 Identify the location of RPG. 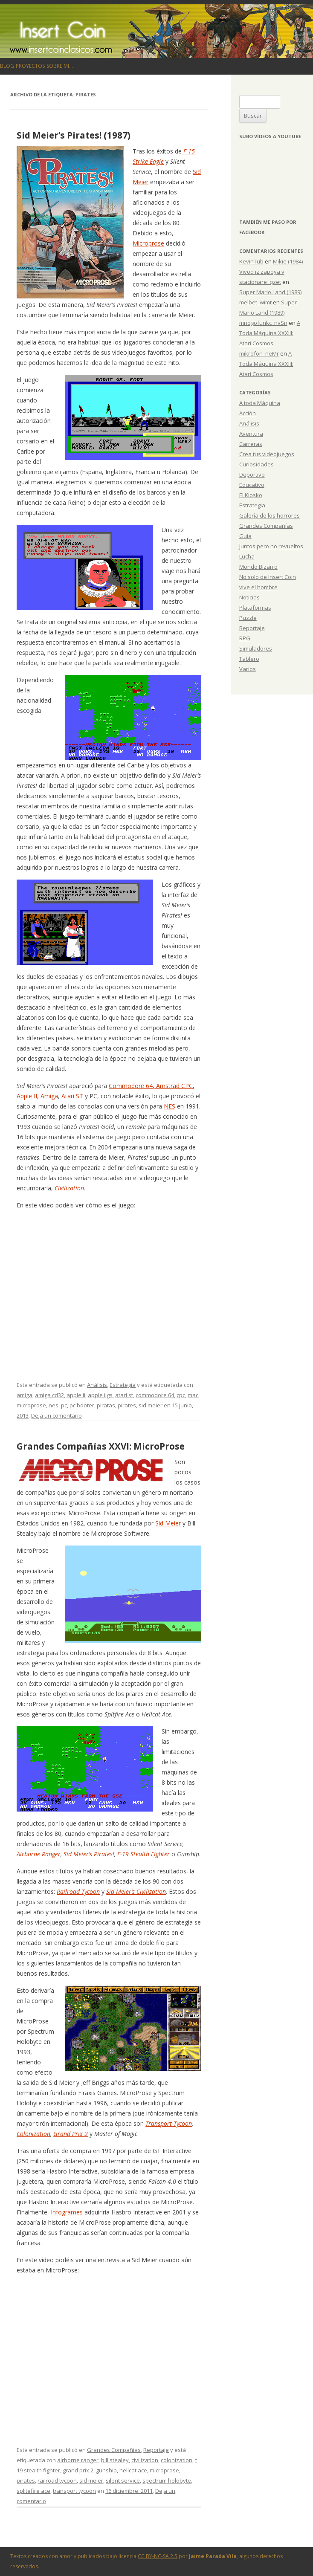
(244, 638).